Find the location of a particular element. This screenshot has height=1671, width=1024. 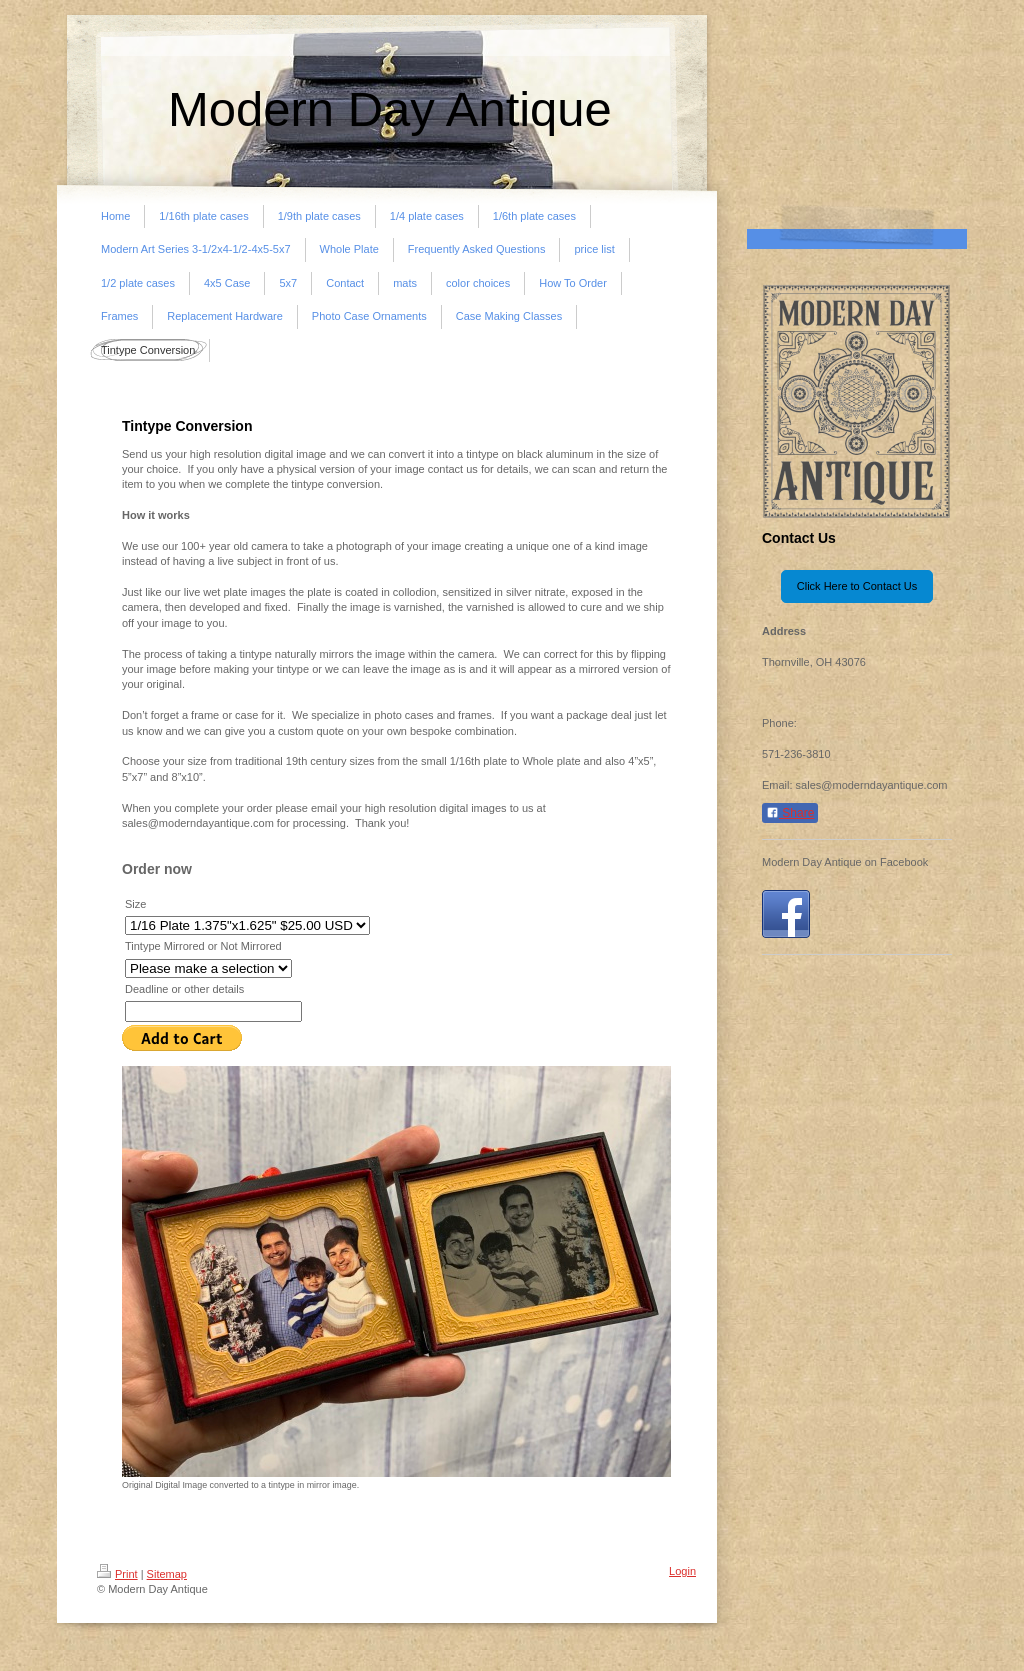

Click Here to Contact Us is located at coordinates (857, 586).